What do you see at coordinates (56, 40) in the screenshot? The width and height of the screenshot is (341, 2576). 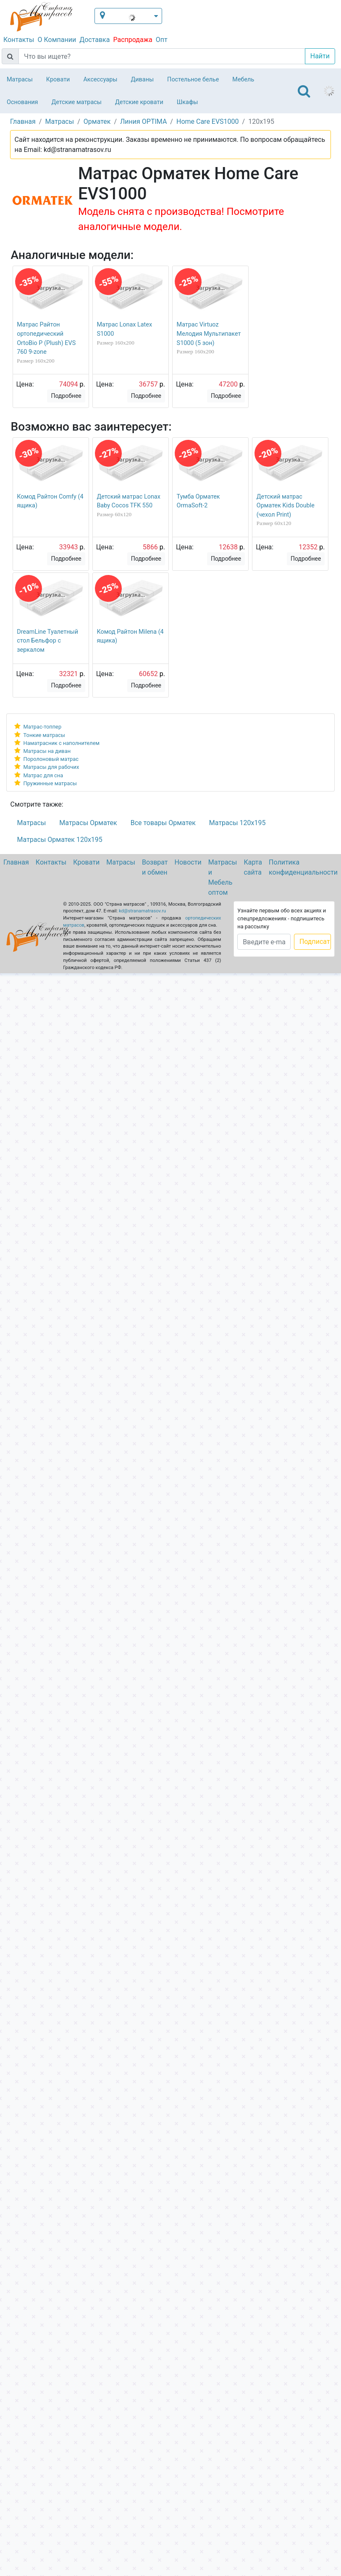 I see `О Компании` at bounding box center [56, 40].